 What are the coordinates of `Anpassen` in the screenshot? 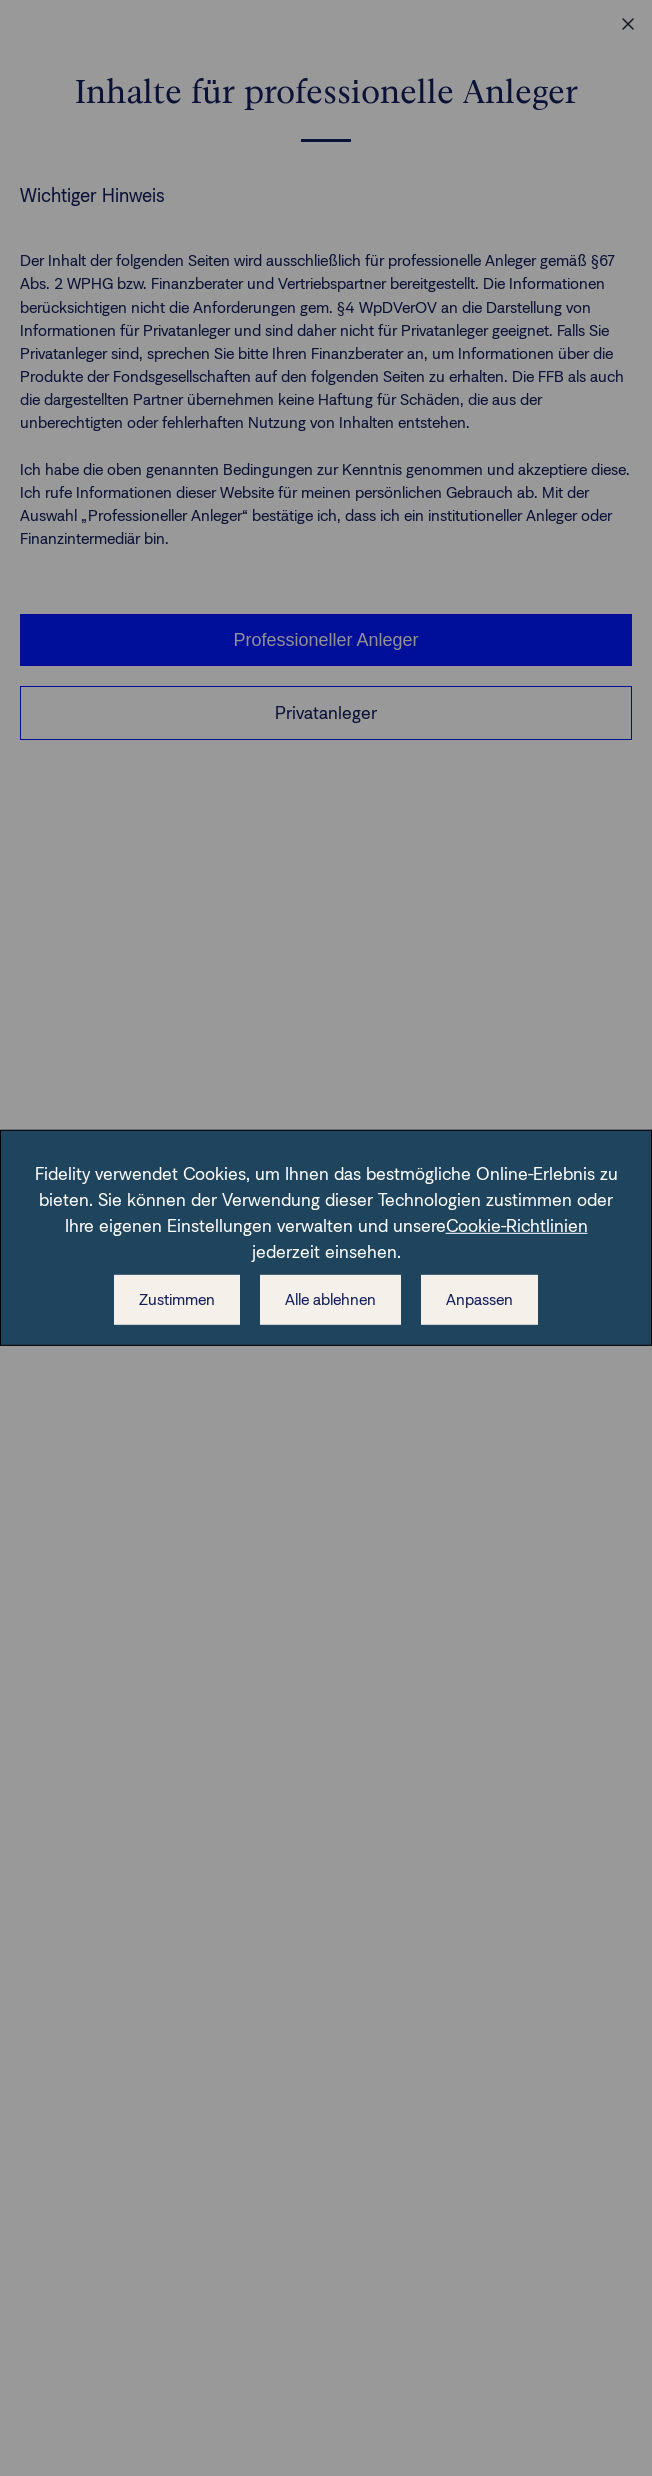 It's located at (479, 1299).